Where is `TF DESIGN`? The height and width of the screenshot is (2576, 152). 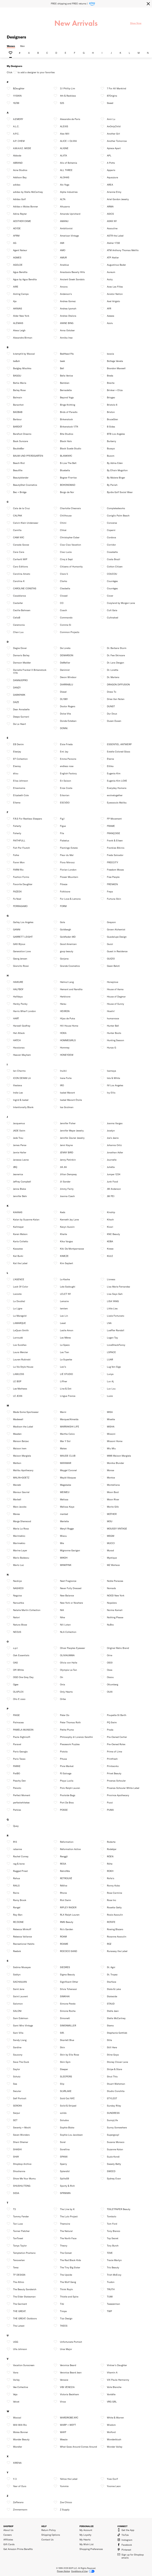 TF DESIGN is located at coordinates (19, 2274).